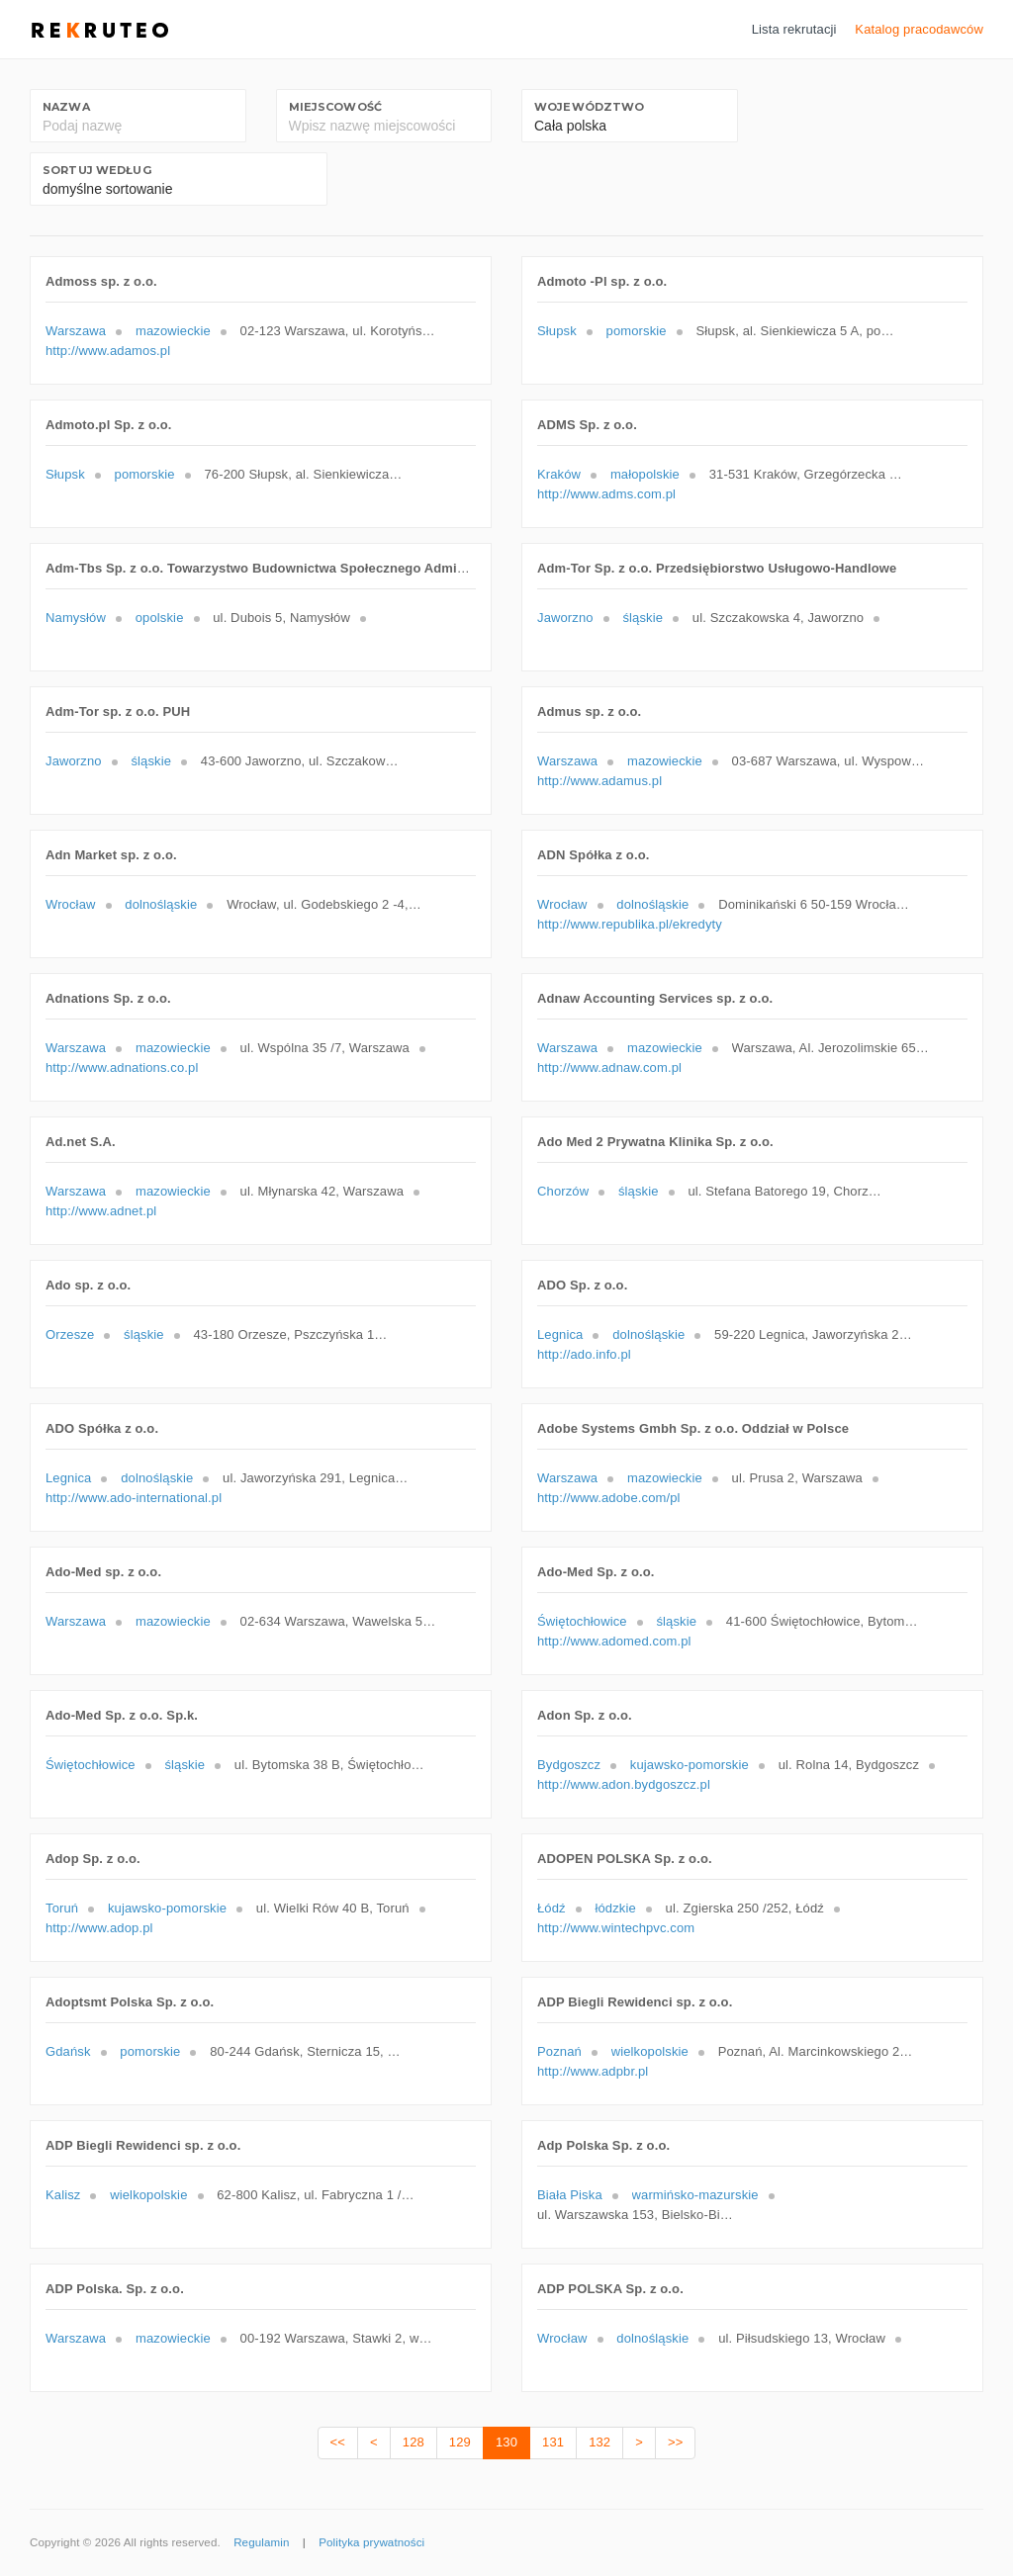 The width and height of the screenshot is (1013, 2576). What do you see at coordinates (76, 617) in the screenshot?
I see `Namysłów` at bounding box center [76, 617].